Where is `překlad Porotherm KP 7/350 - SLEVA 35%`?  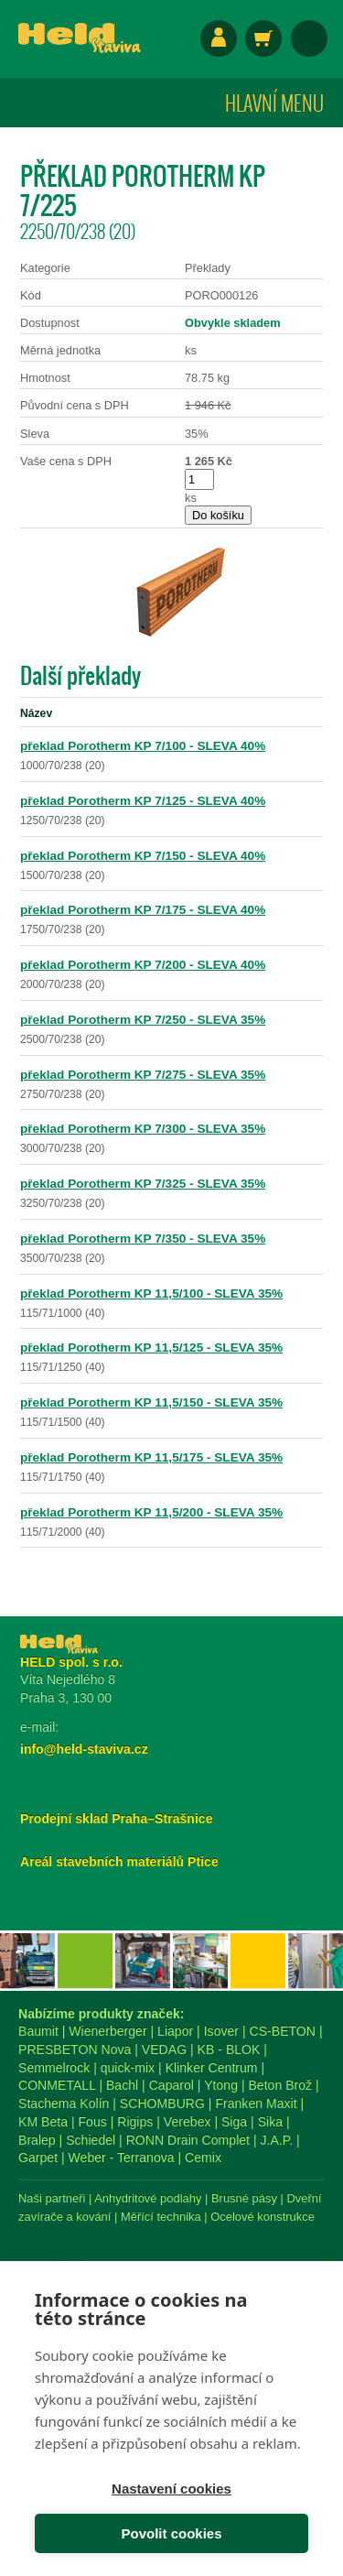
překlad Porotherm KP 7/350 - SLEVA 35% is located at coordinates (142, 1238).